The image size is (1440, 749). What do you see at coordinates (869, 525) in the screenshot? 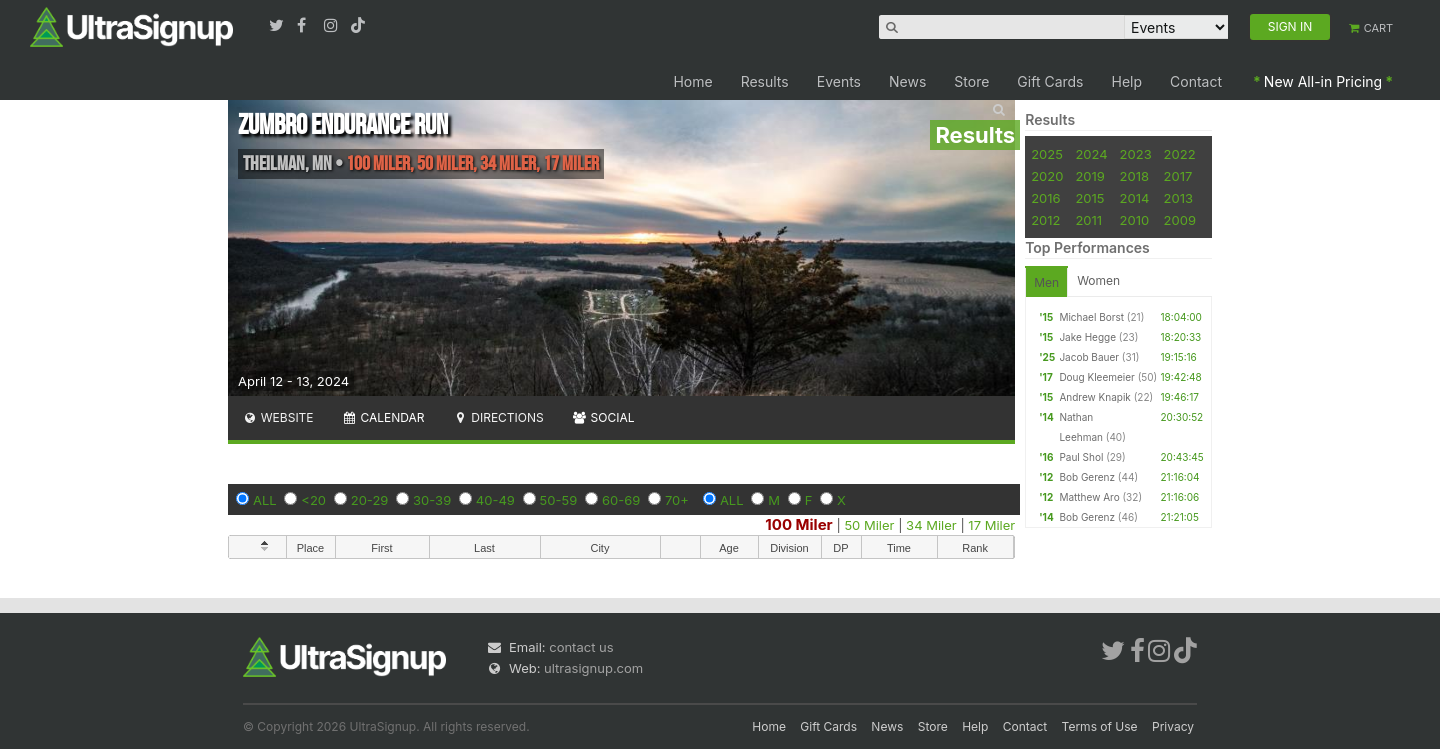
I see `50 Miler` at bounding box center [869, 525].